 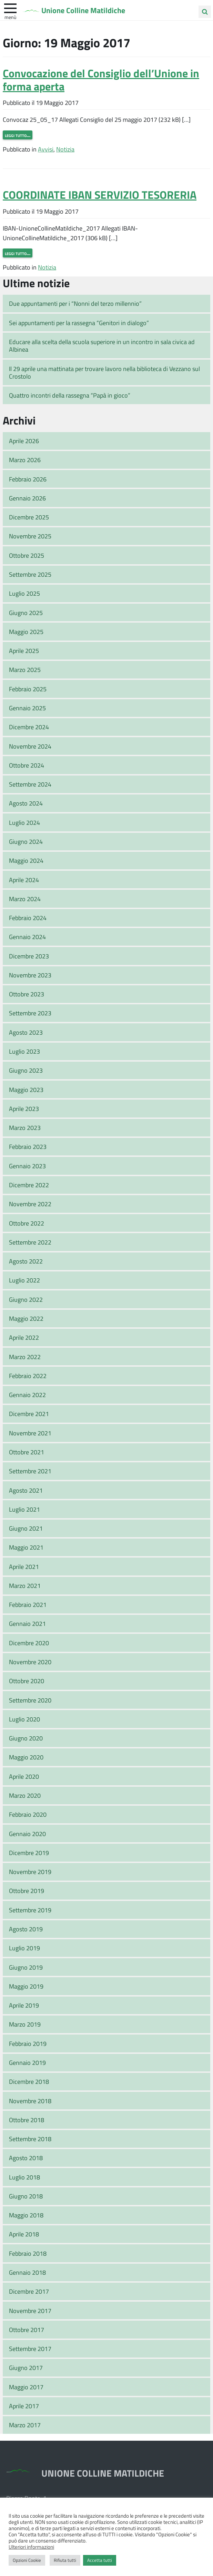 What do you see at coordinates (26, 2196) in the screenshot?
I see `Giugno 2018` at bounding box center [26, 2196].